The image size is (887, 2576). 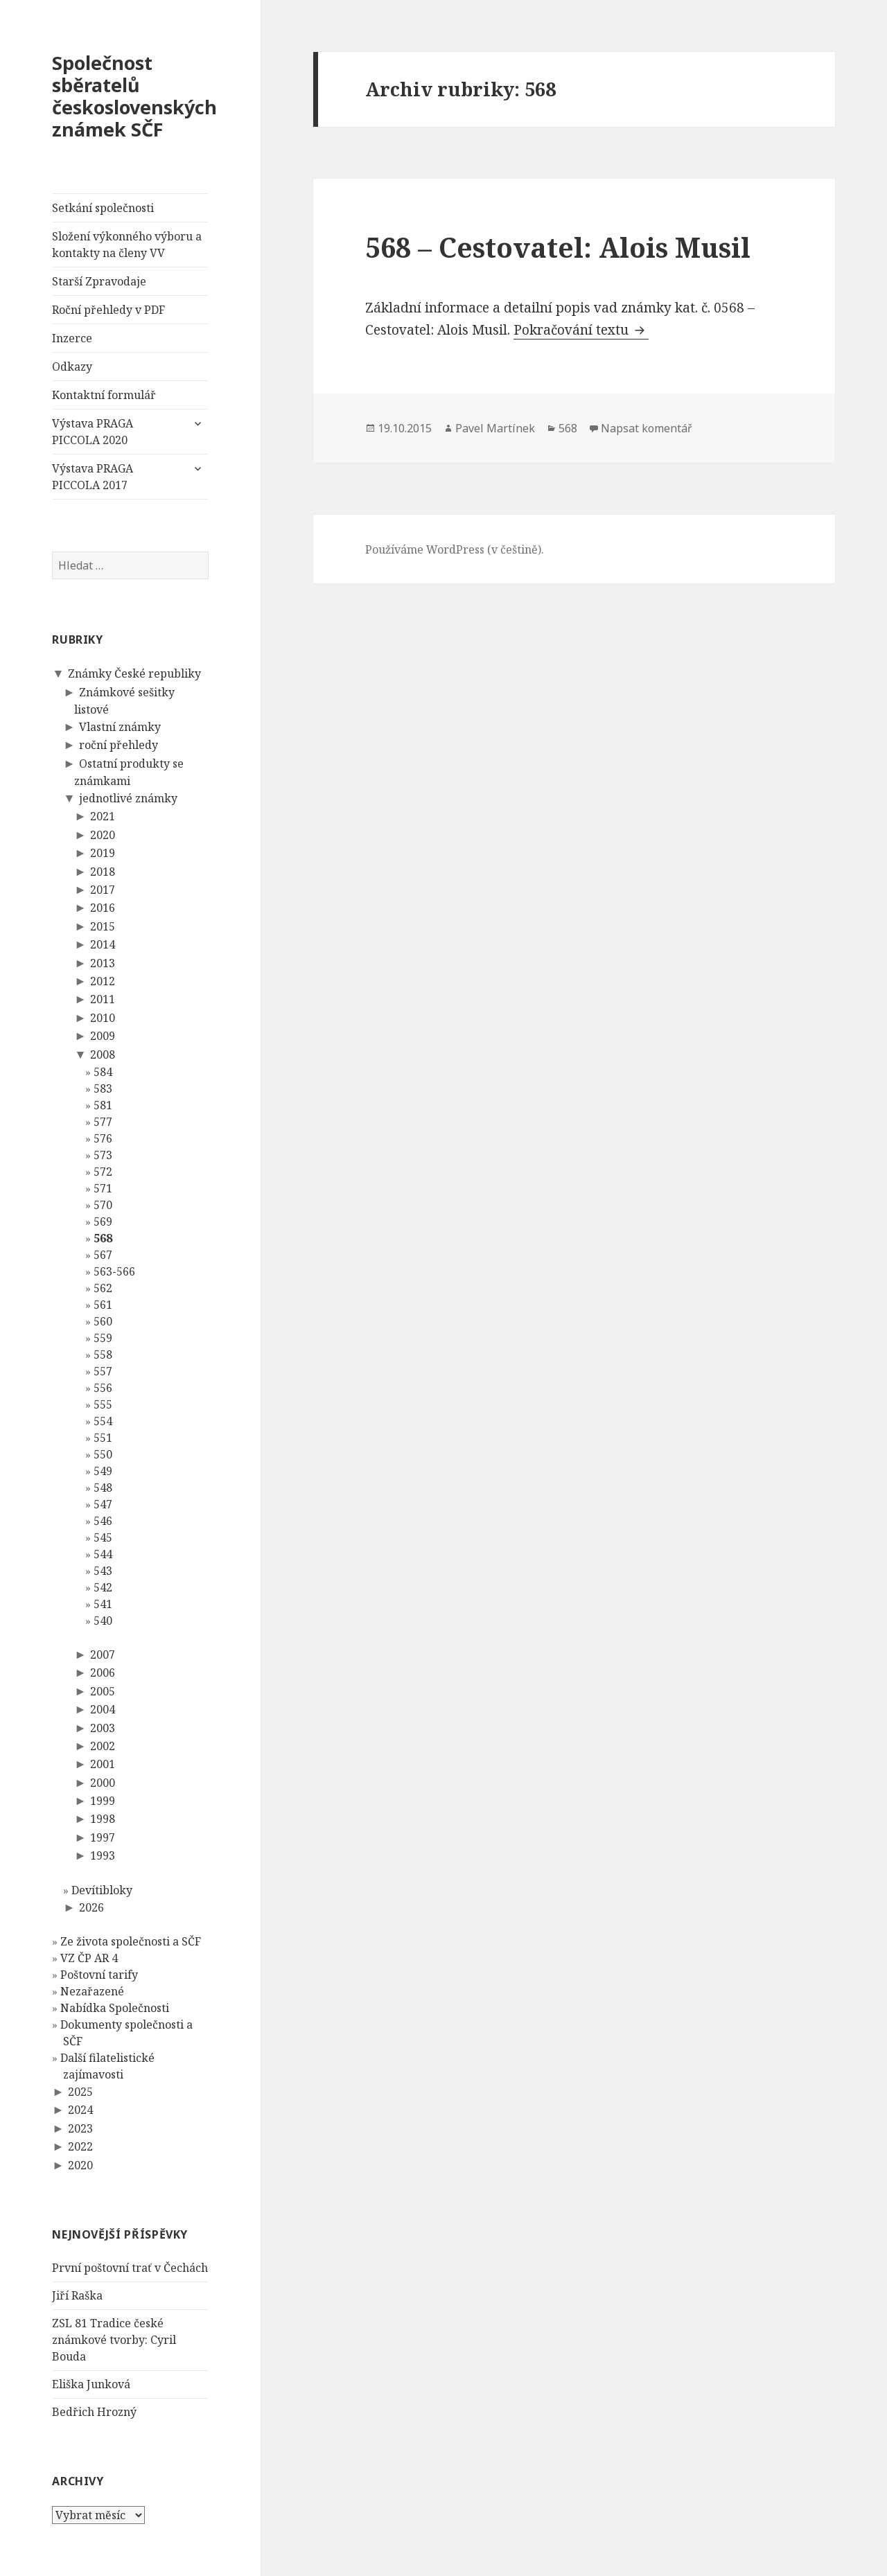 I want to click on 2026, so click(x=91, y=1907).